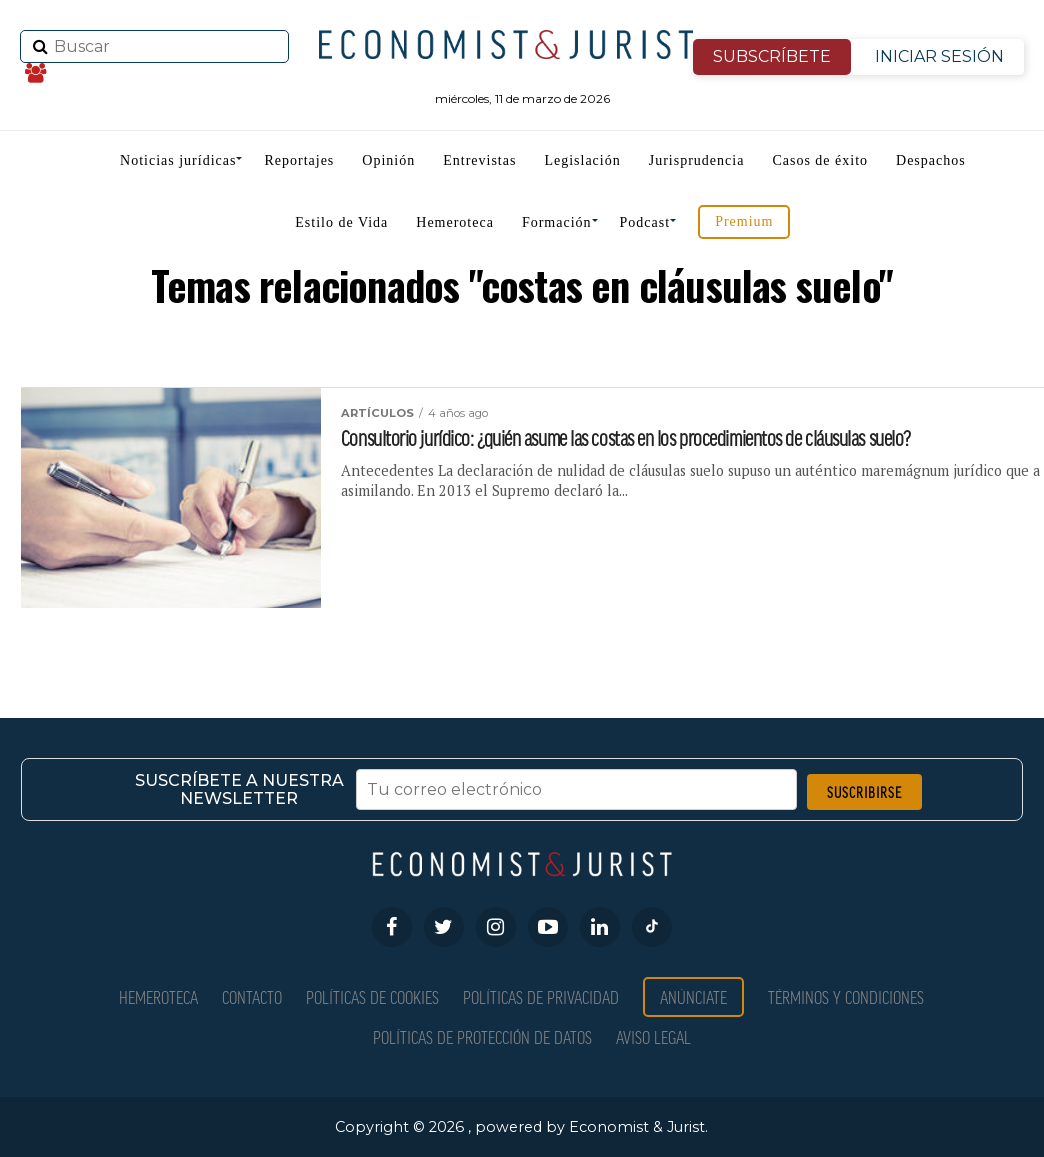  I want to click on Términos y condiciones, so click(846, 996).